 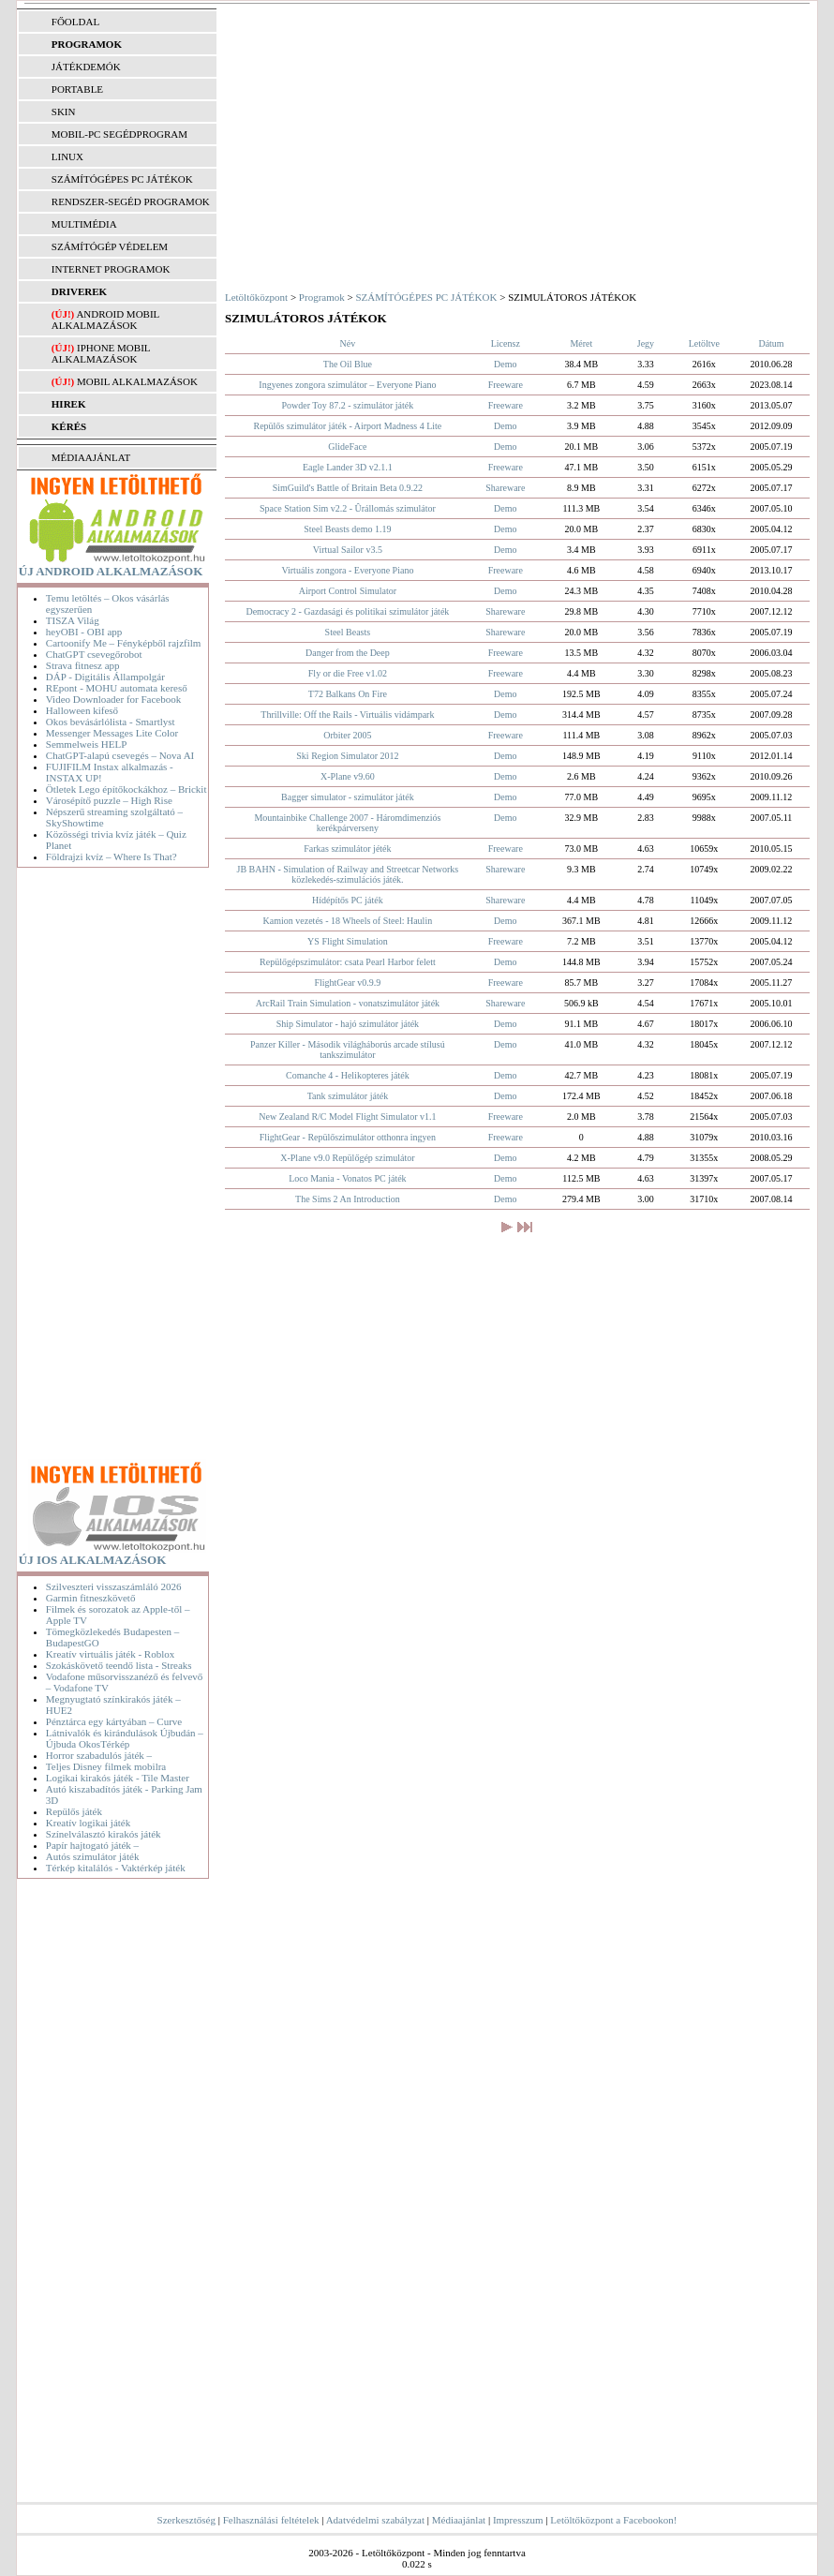 I want to click on YS Flight Simulation, so click(x=347, y=941).